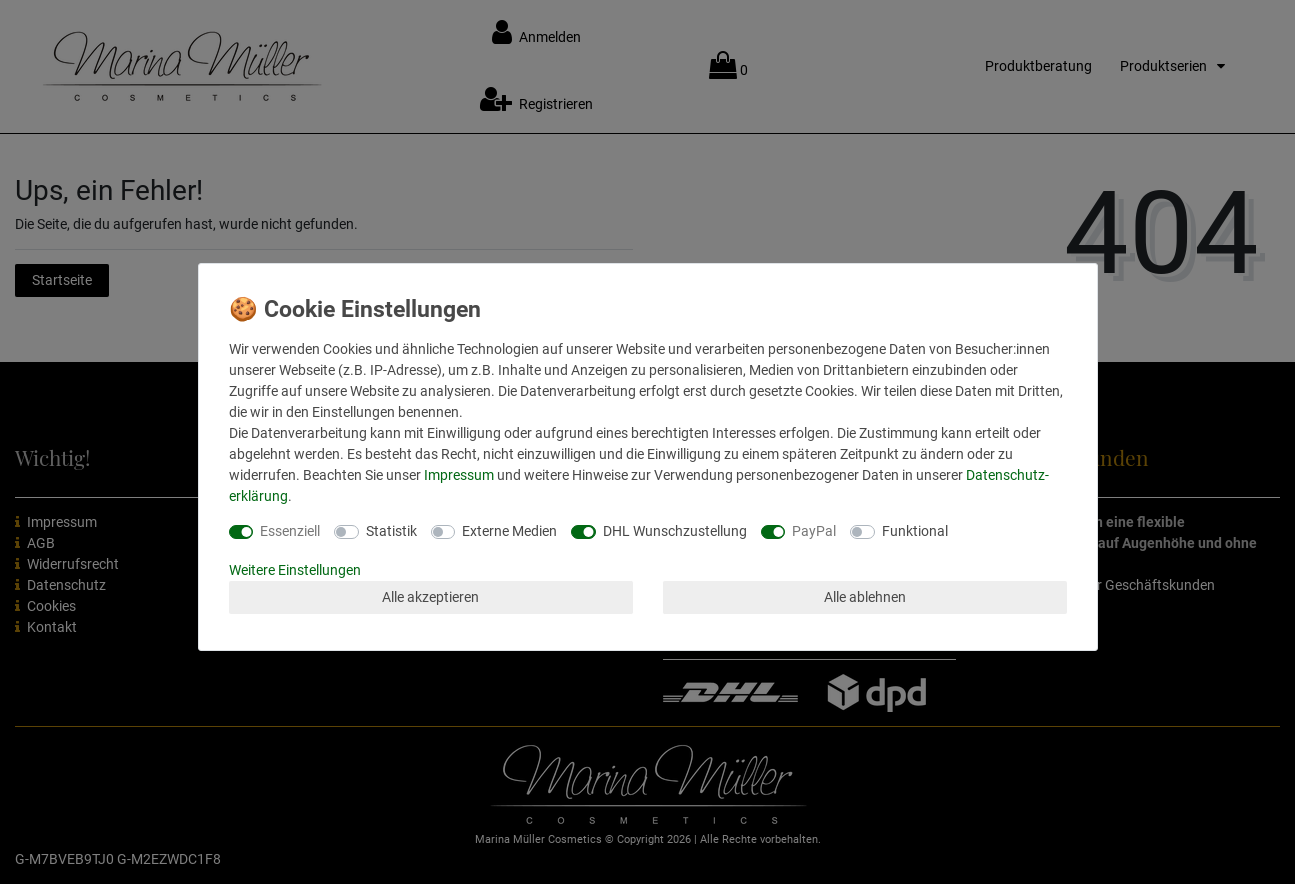 This screenshot has height=884, width=1295. Describe the element at coordinates (295, 570) in the screenshot. I see `Weitere Einstellungen` at that location.